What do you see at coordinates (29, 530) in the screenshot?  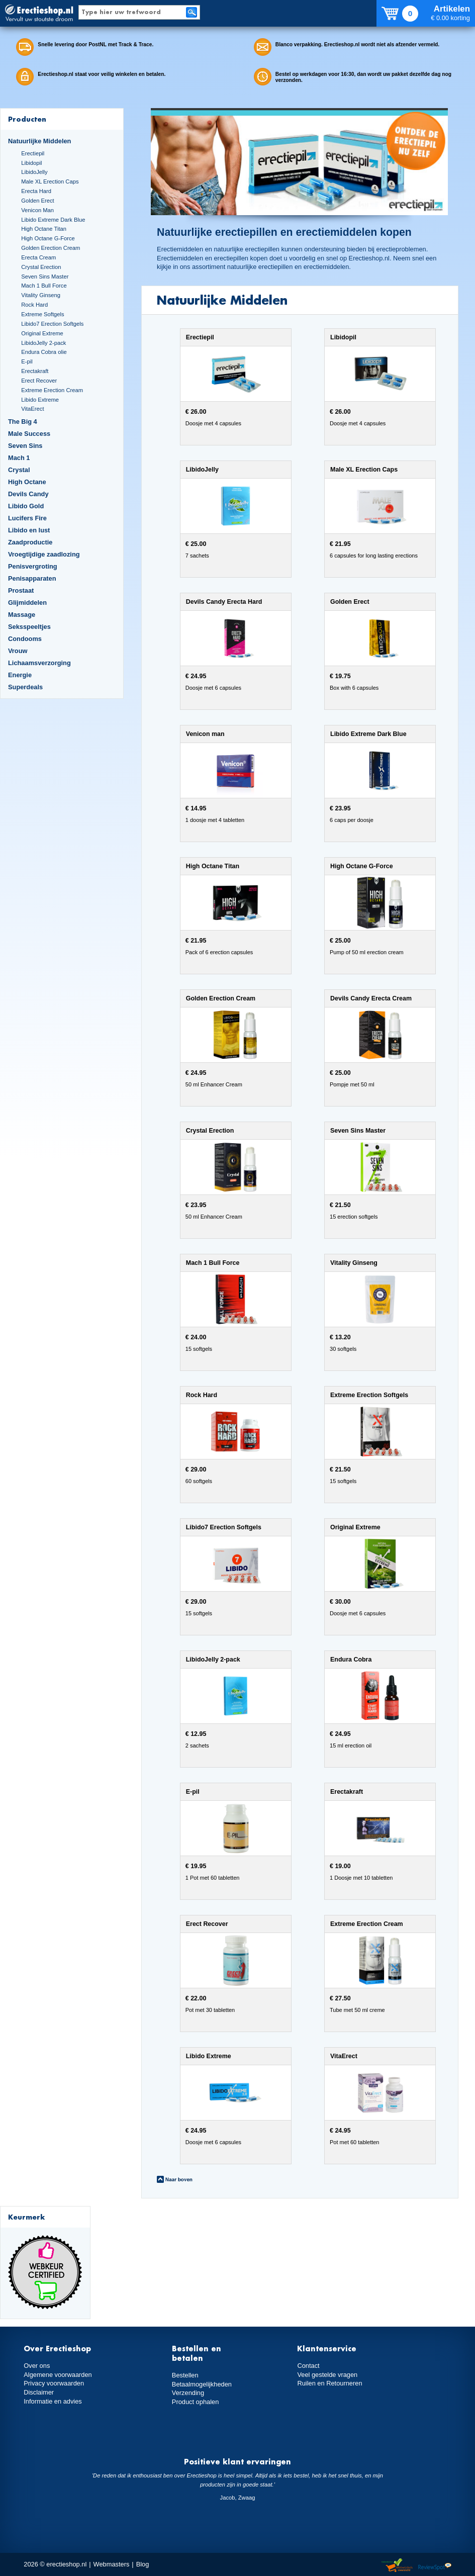 I see `Libido en lust` at bounding box center [29, 530].